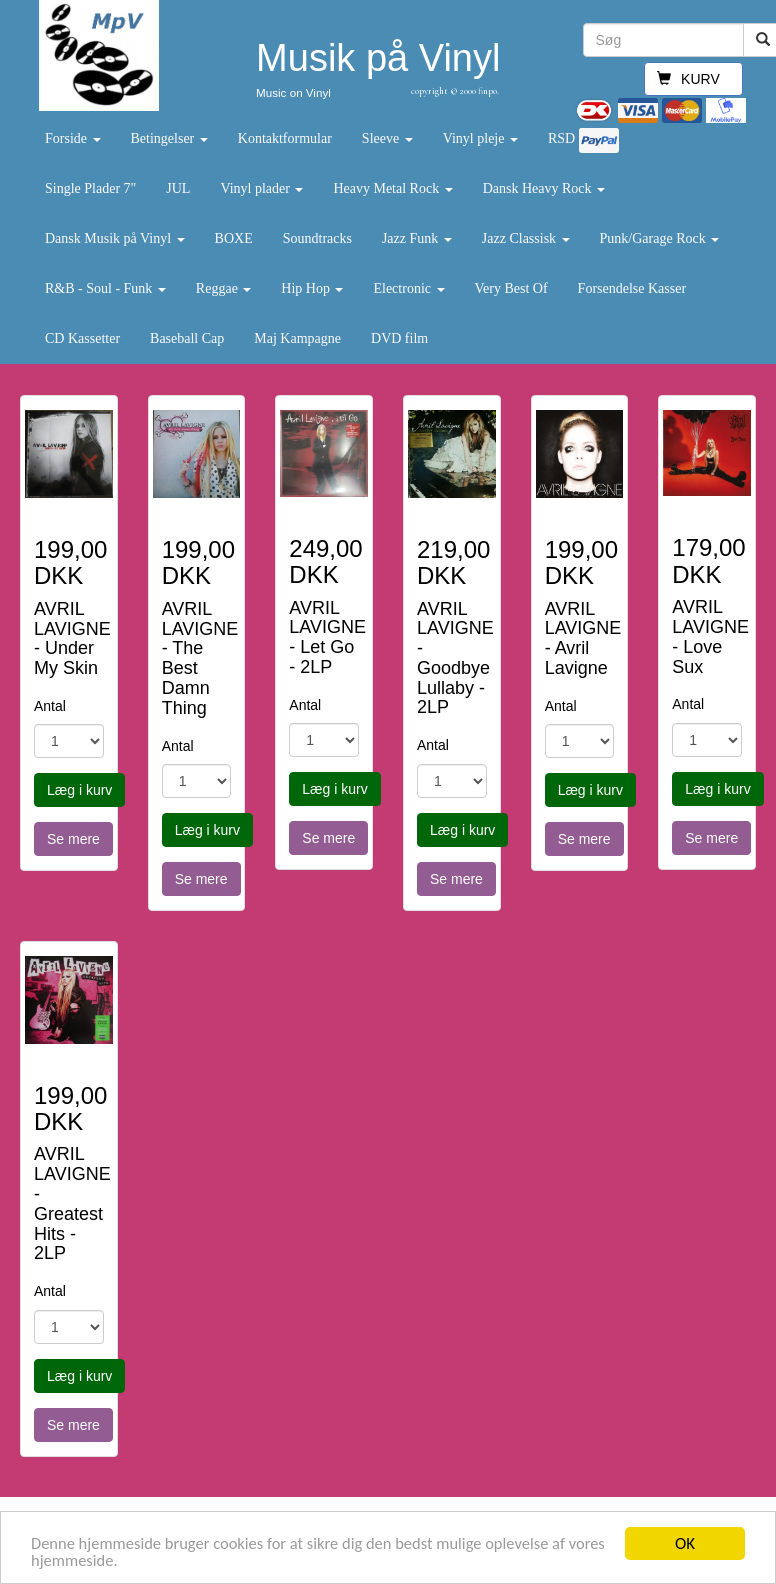 This screenshot has width=776, height=1584. Describe the element at coordinates (544, 188) in the screenshot. I see `Dansk Heavy Rock` at that location.